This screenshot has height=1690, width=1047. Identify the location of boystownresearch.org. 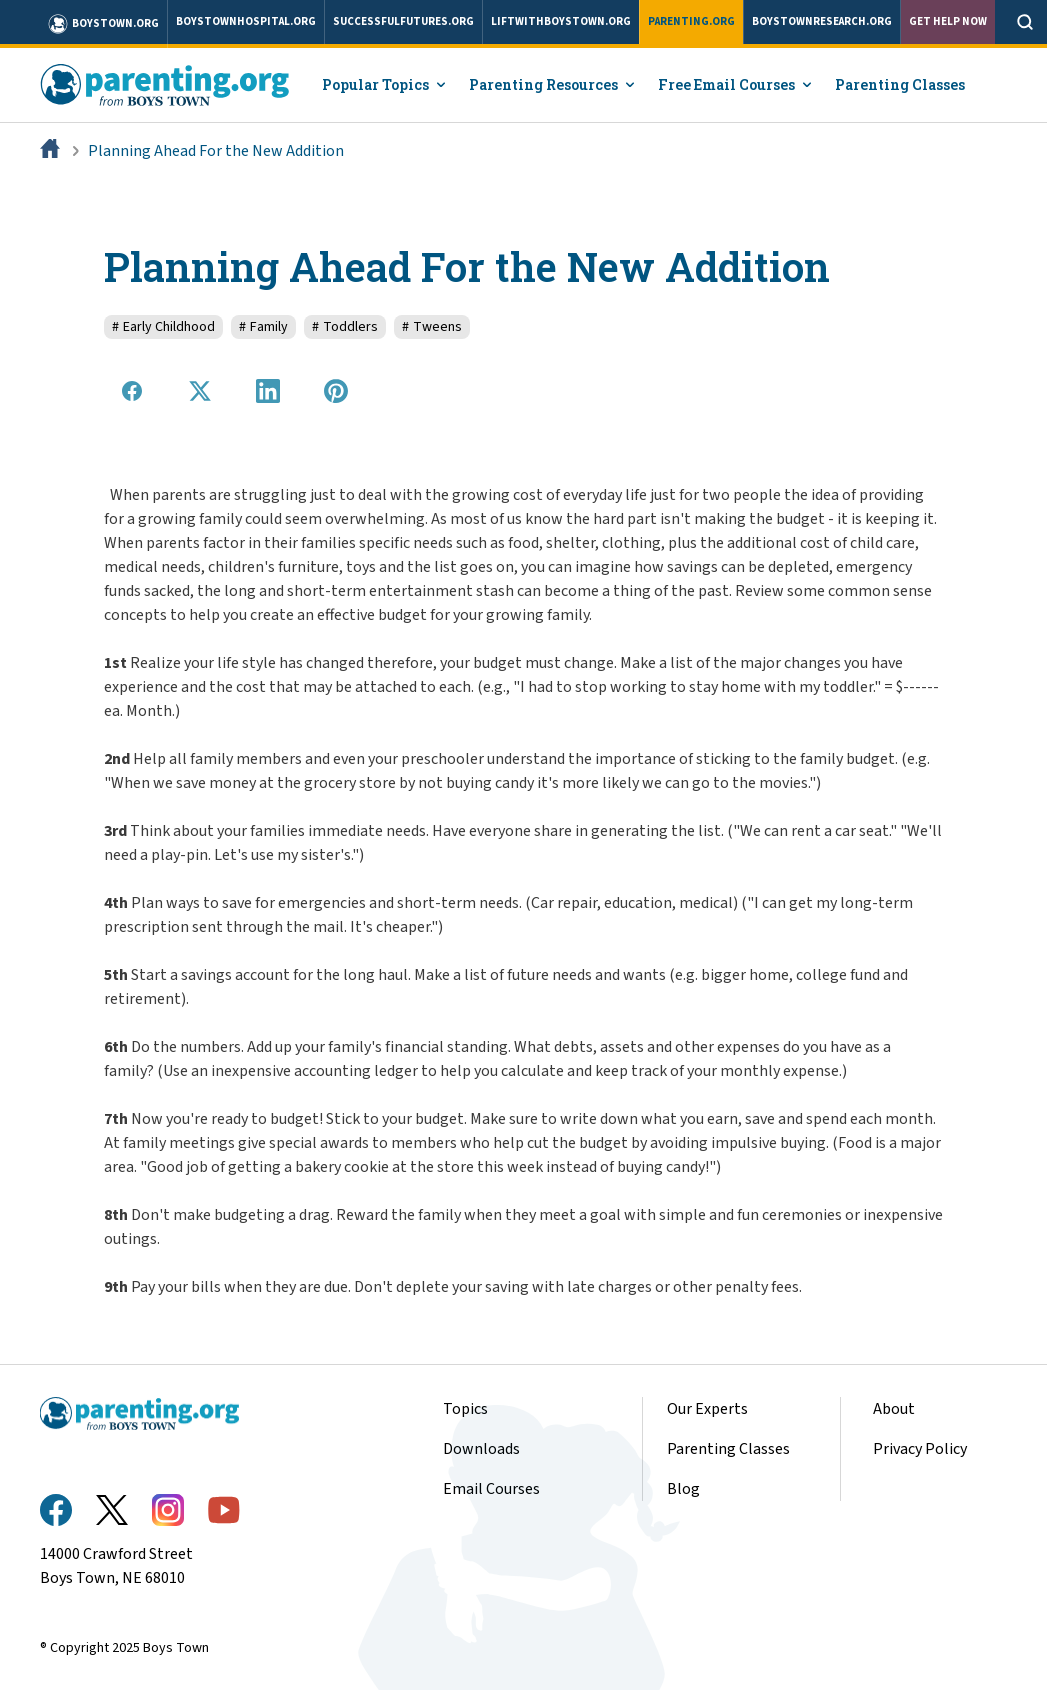
(822, 21).